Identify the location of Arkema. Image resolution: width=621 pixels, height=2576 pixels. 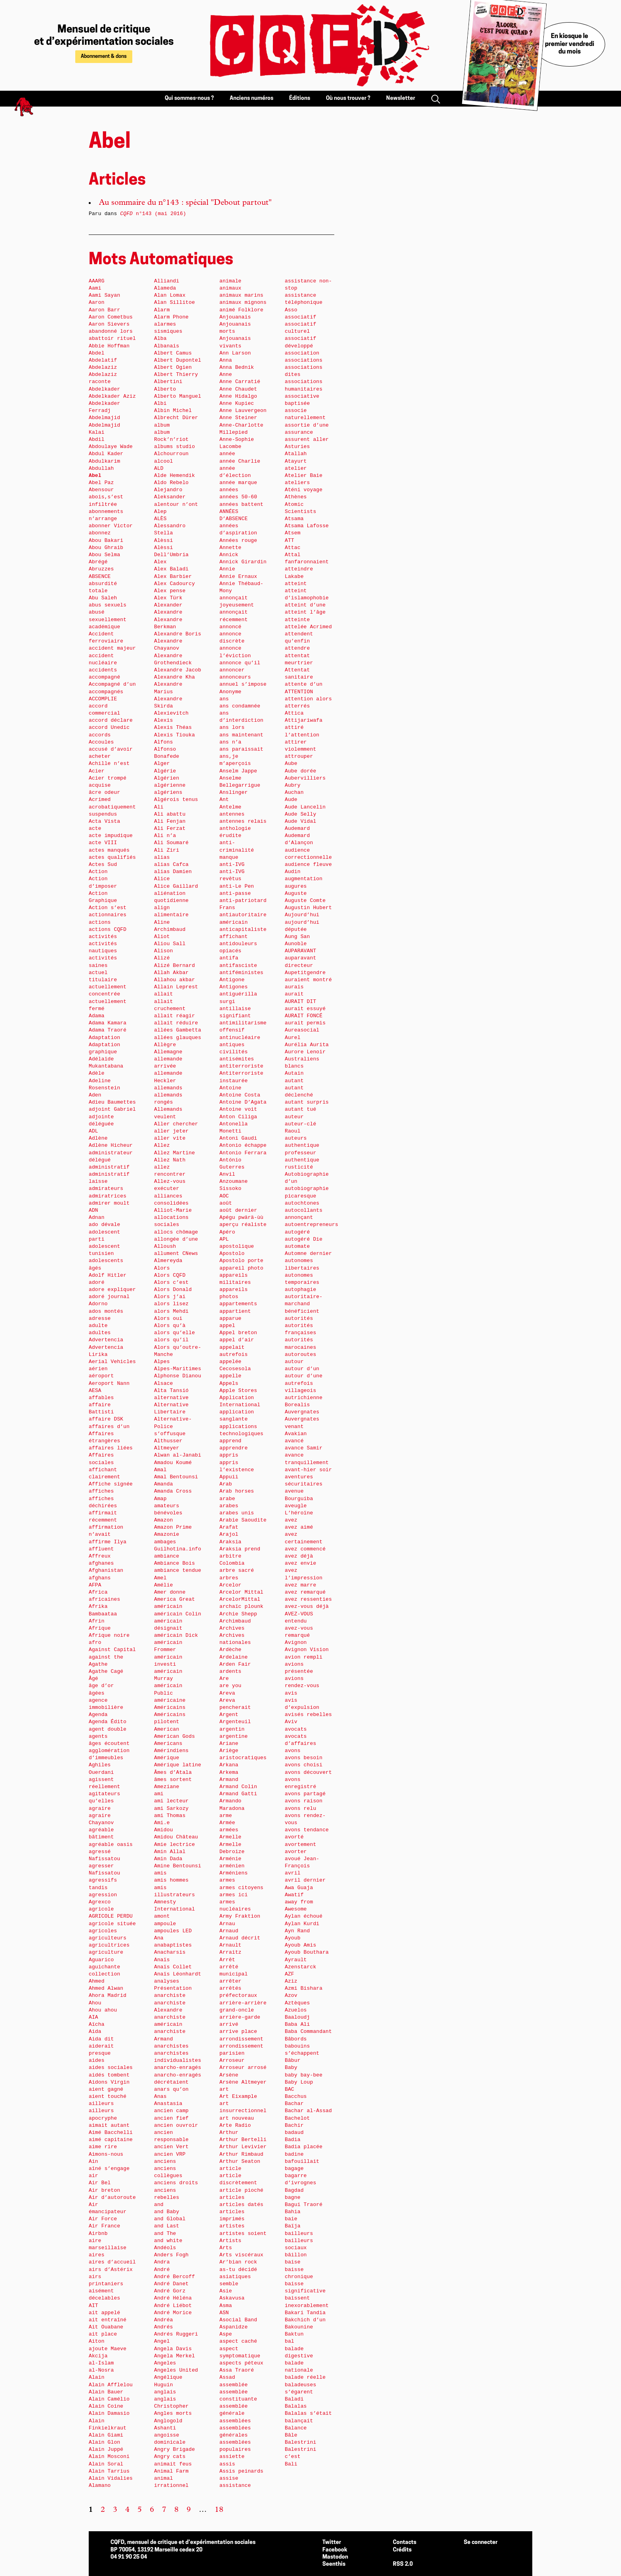
(228, 1772).